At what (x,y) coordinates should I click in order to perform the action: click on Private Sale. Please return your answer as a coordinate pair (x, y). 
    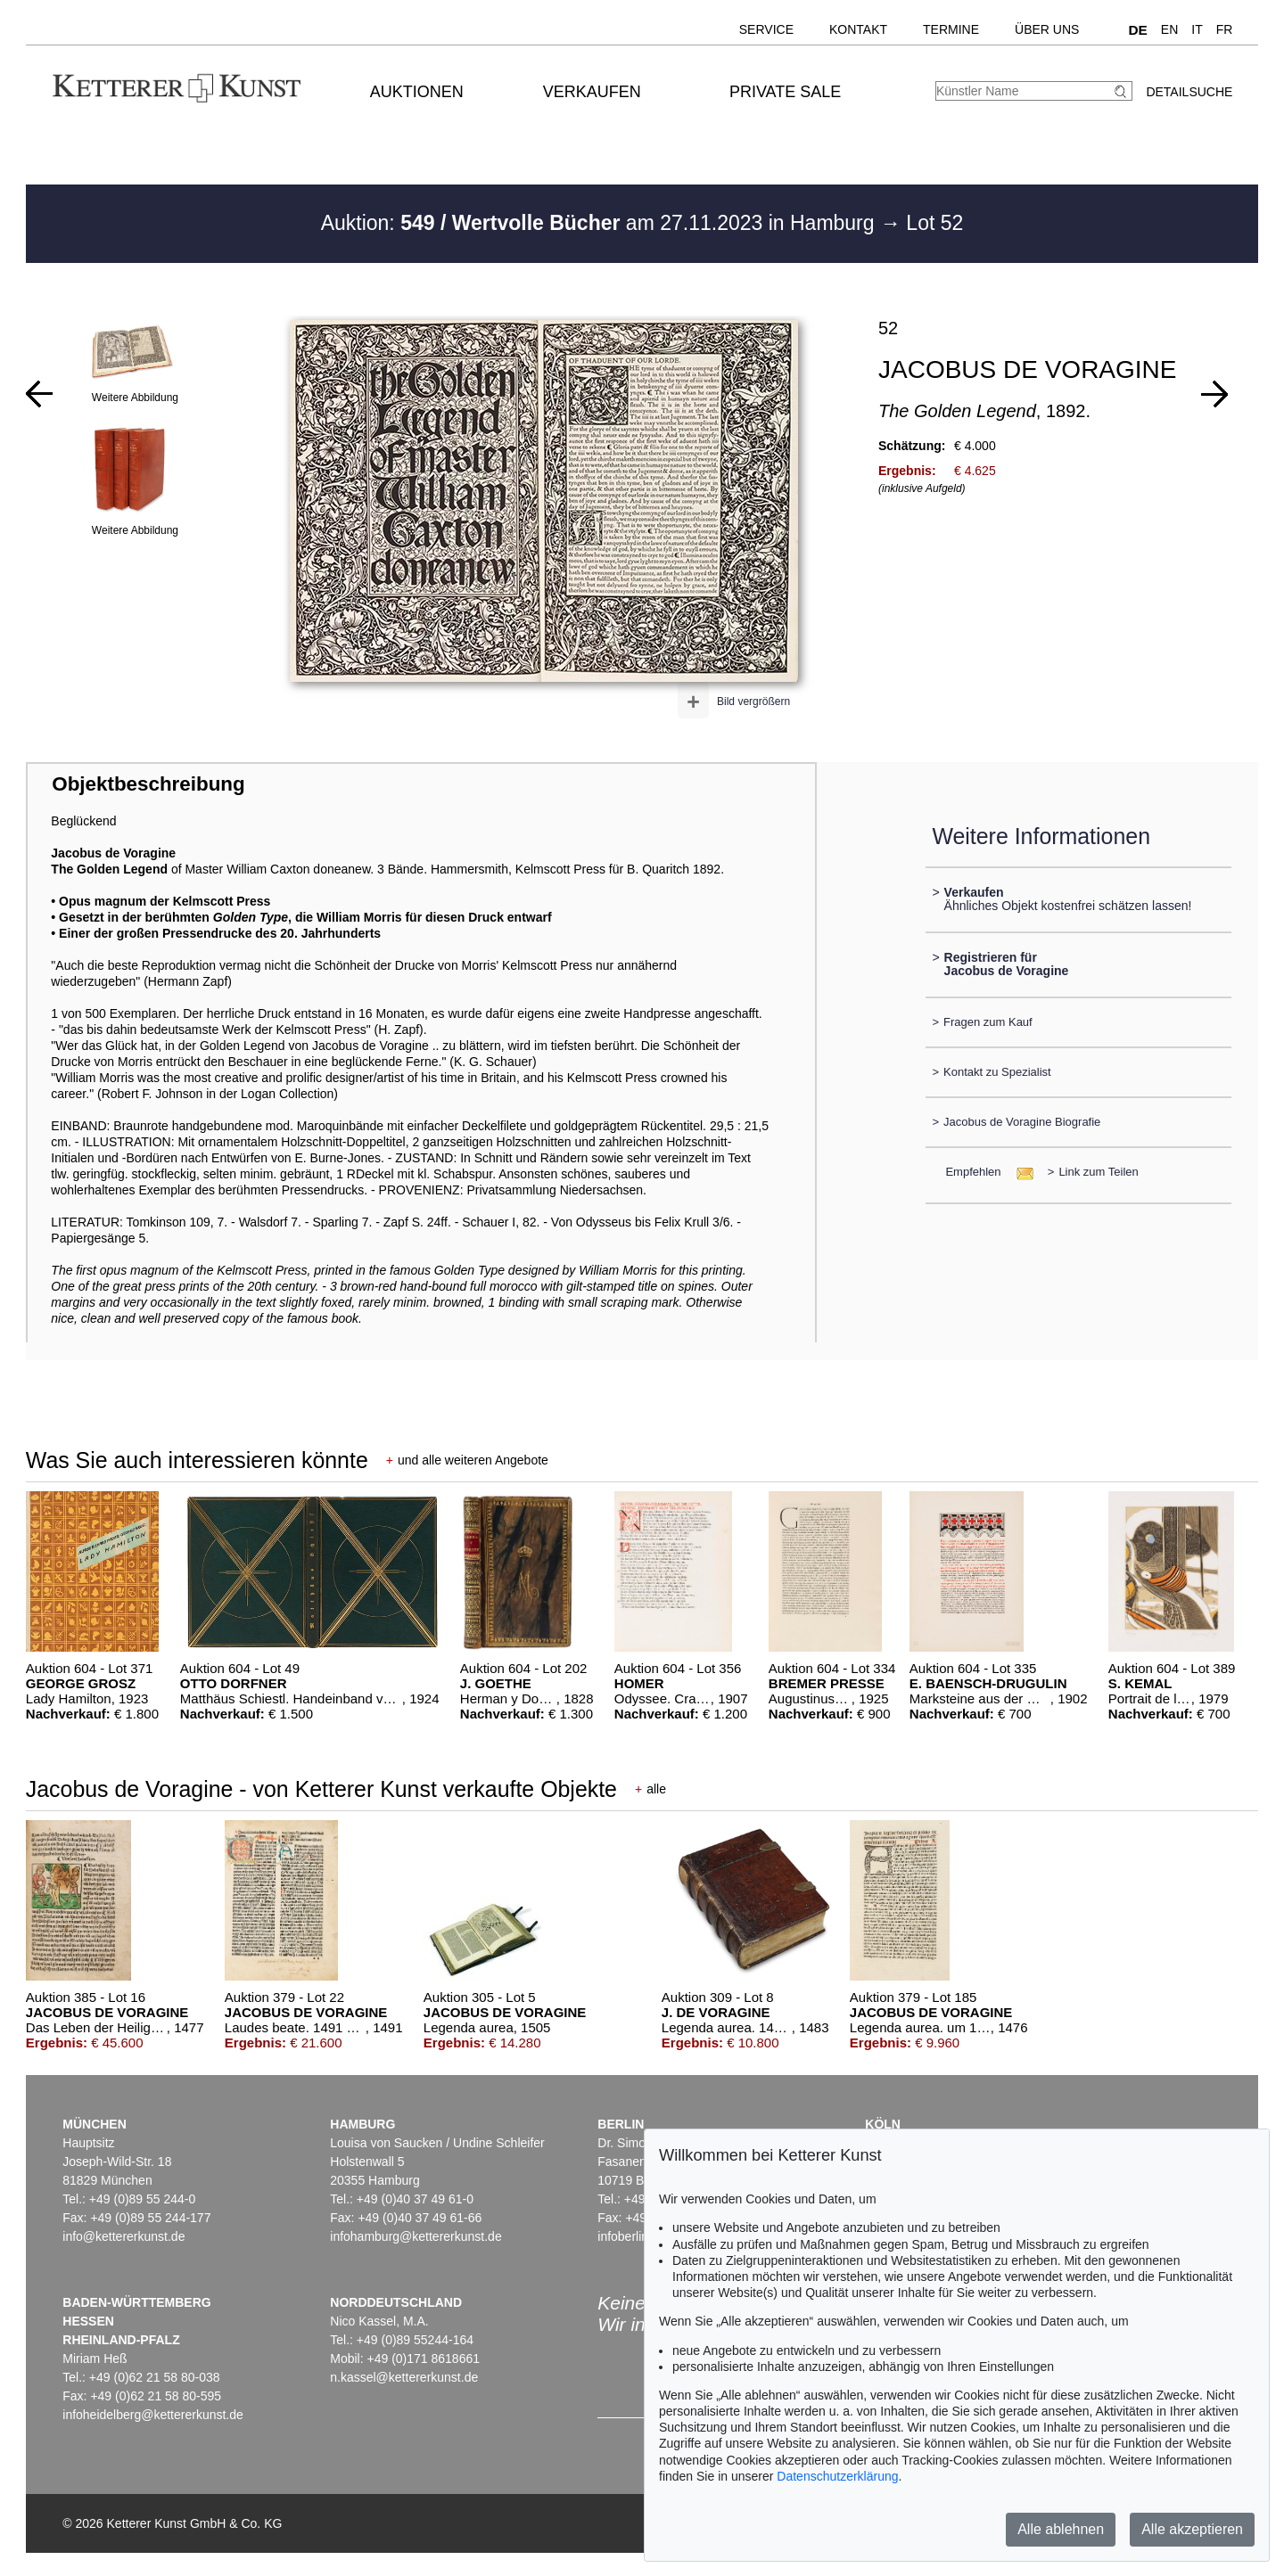
    Looking at the image, I should click on (785, 92).